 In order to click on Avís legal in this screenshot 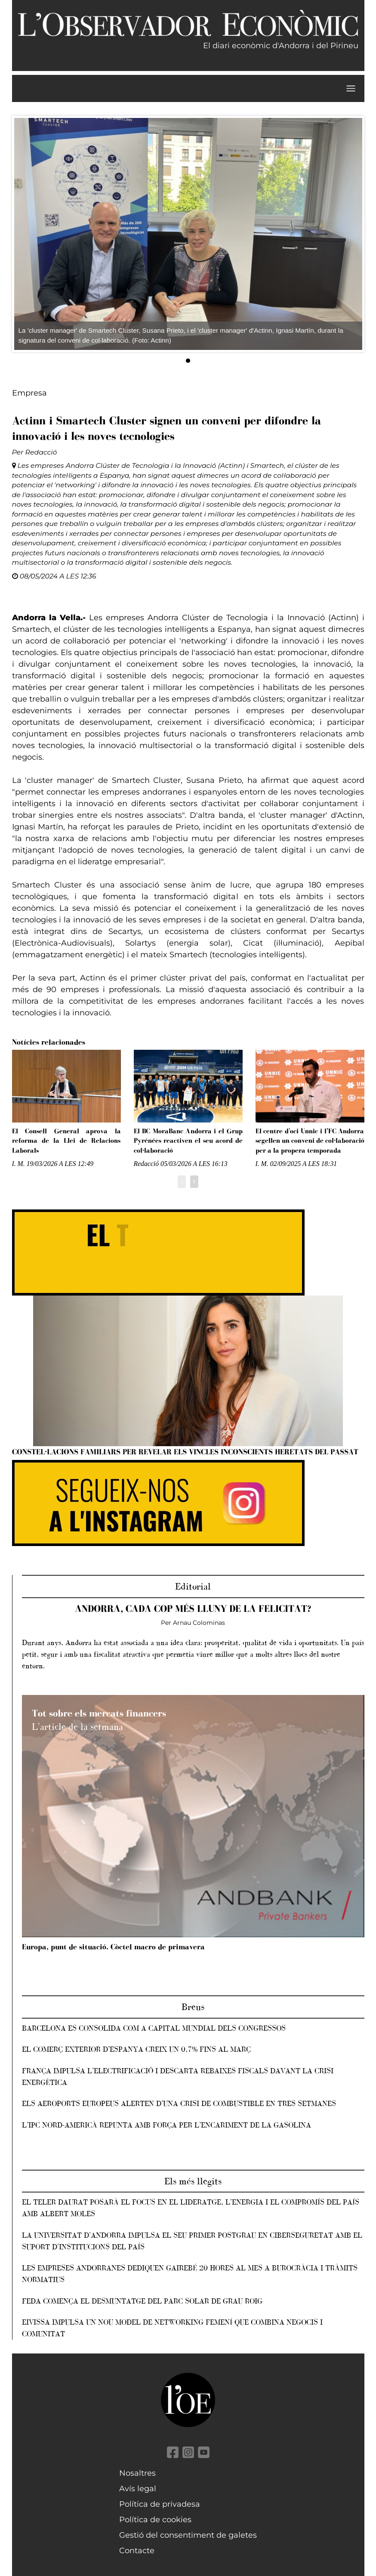, I will do `click(137, 2488)`.